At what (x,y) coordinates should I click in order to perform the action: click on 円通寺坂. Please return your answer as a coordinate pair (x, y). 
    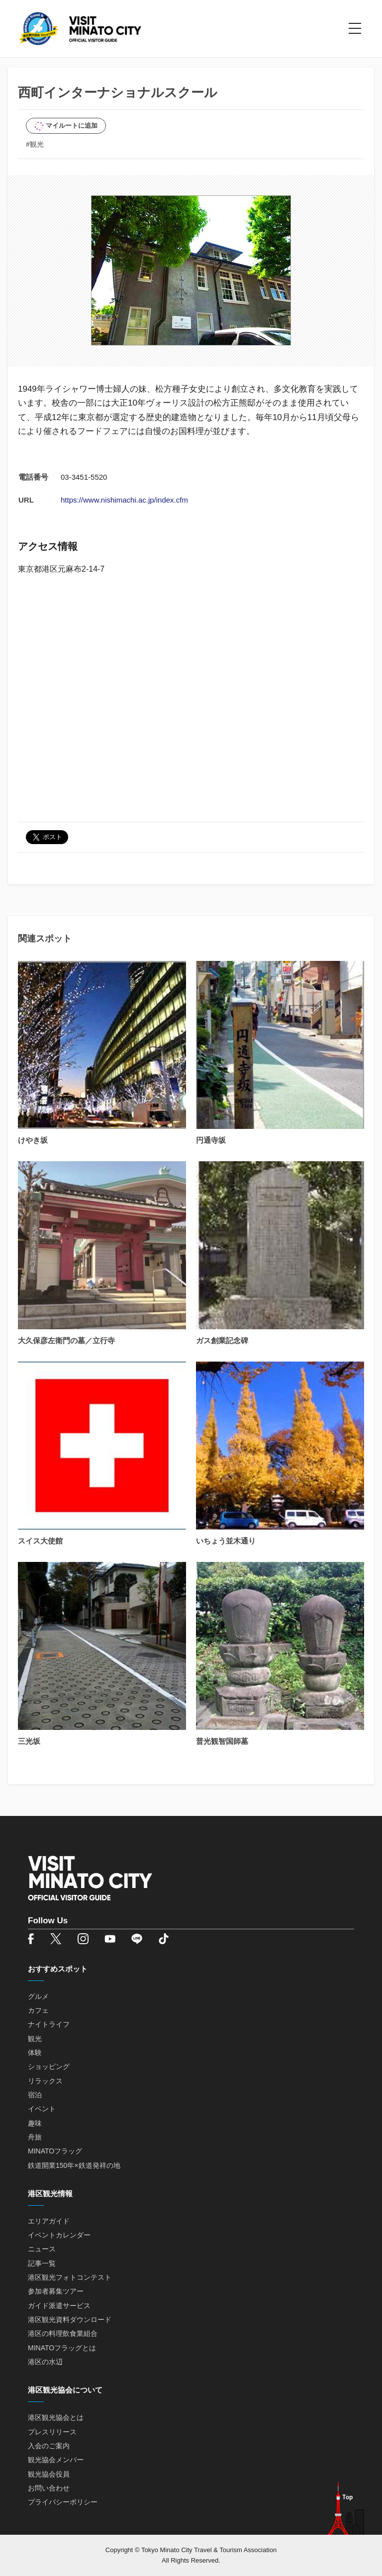
    Looking at the image, I should click on (211, 1140).